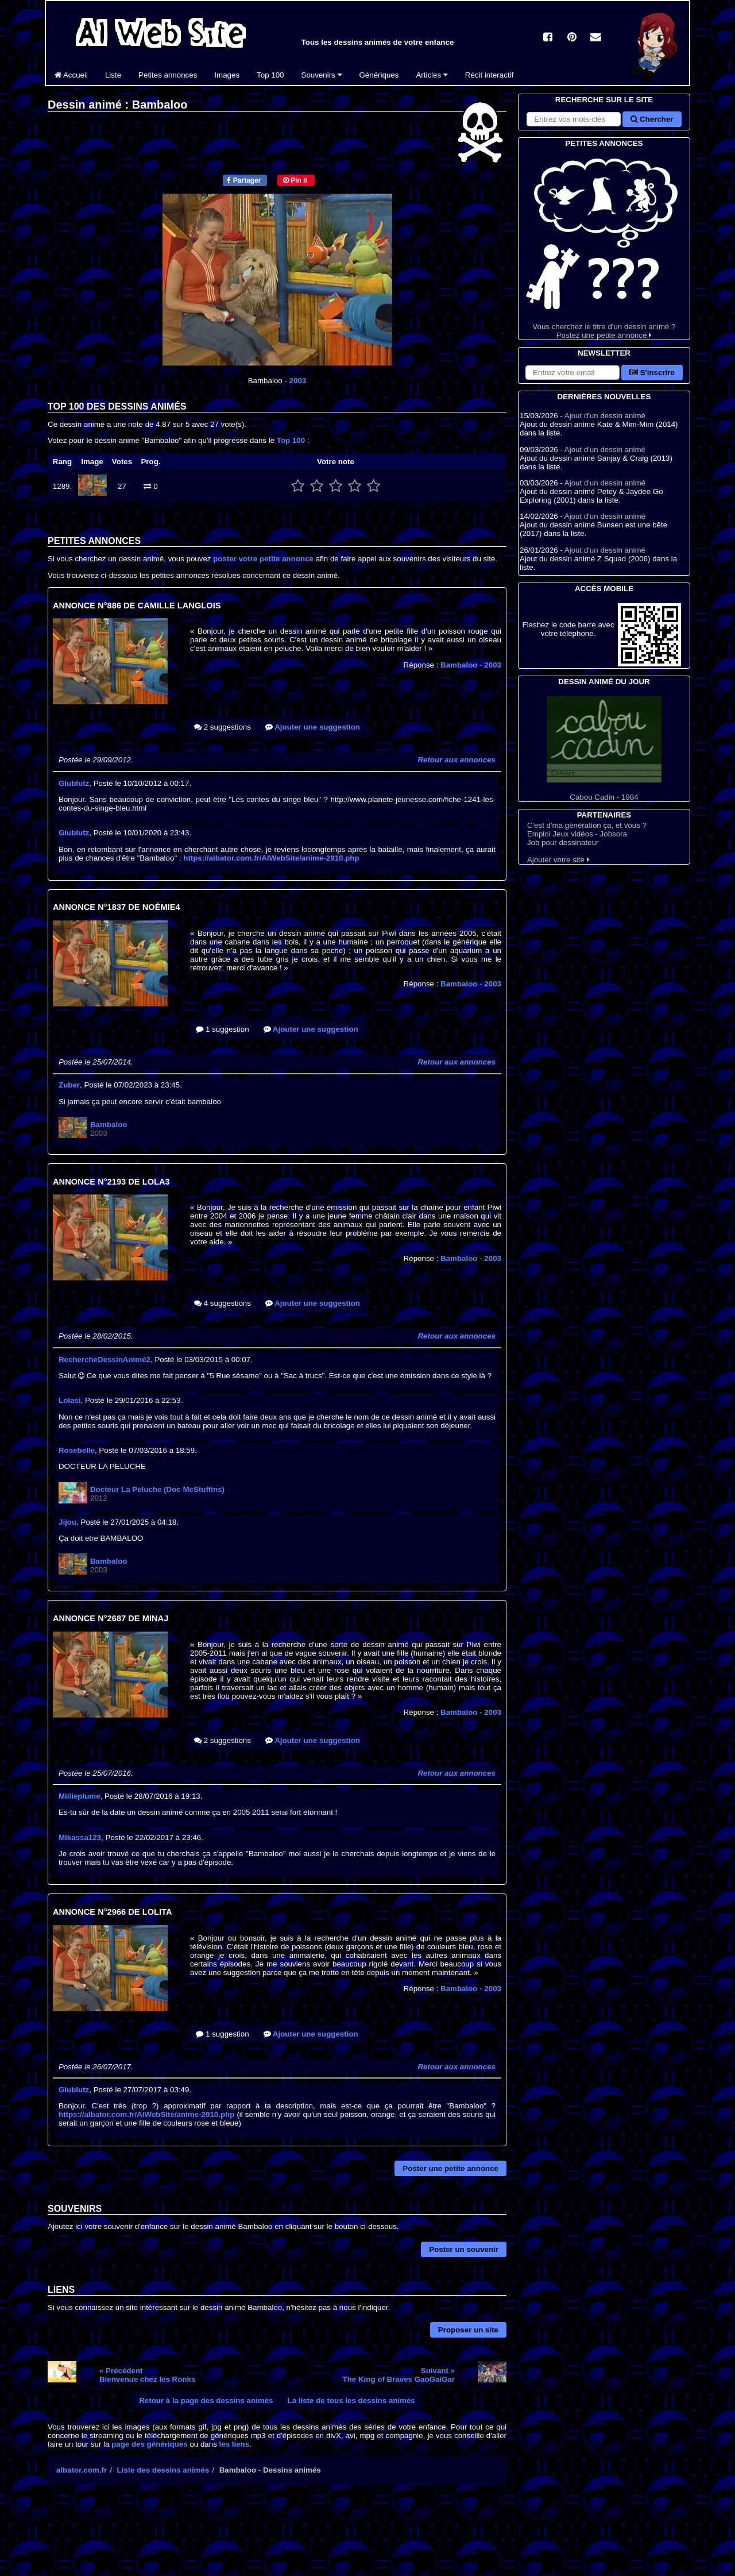 The height and width of the screenshot is (2576, 735). I want to click on Docteur La Peluche (Doc McStuffins), so click(157, 1489).